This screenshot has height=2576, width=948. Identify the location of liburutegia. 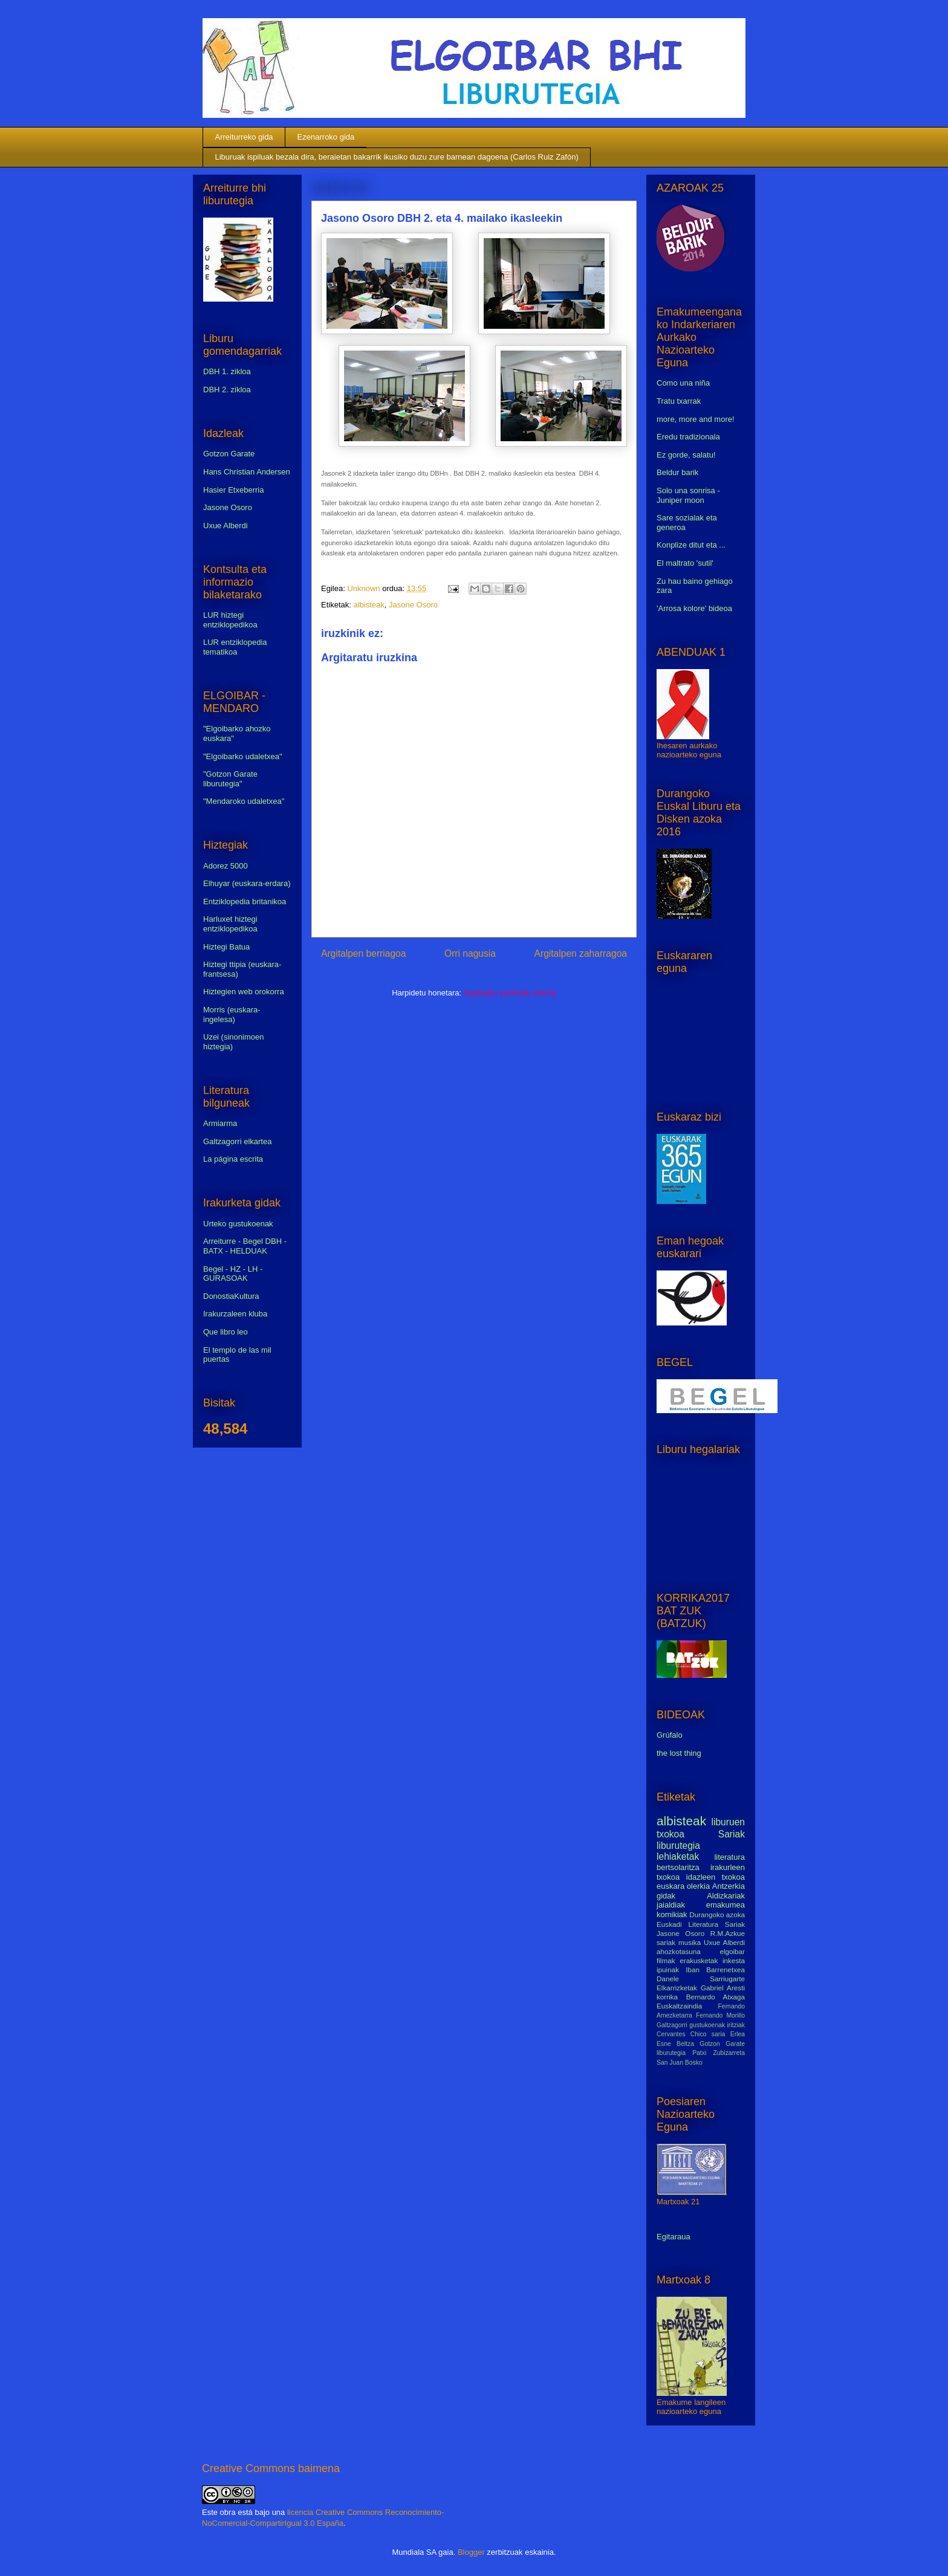
(678, 1845).